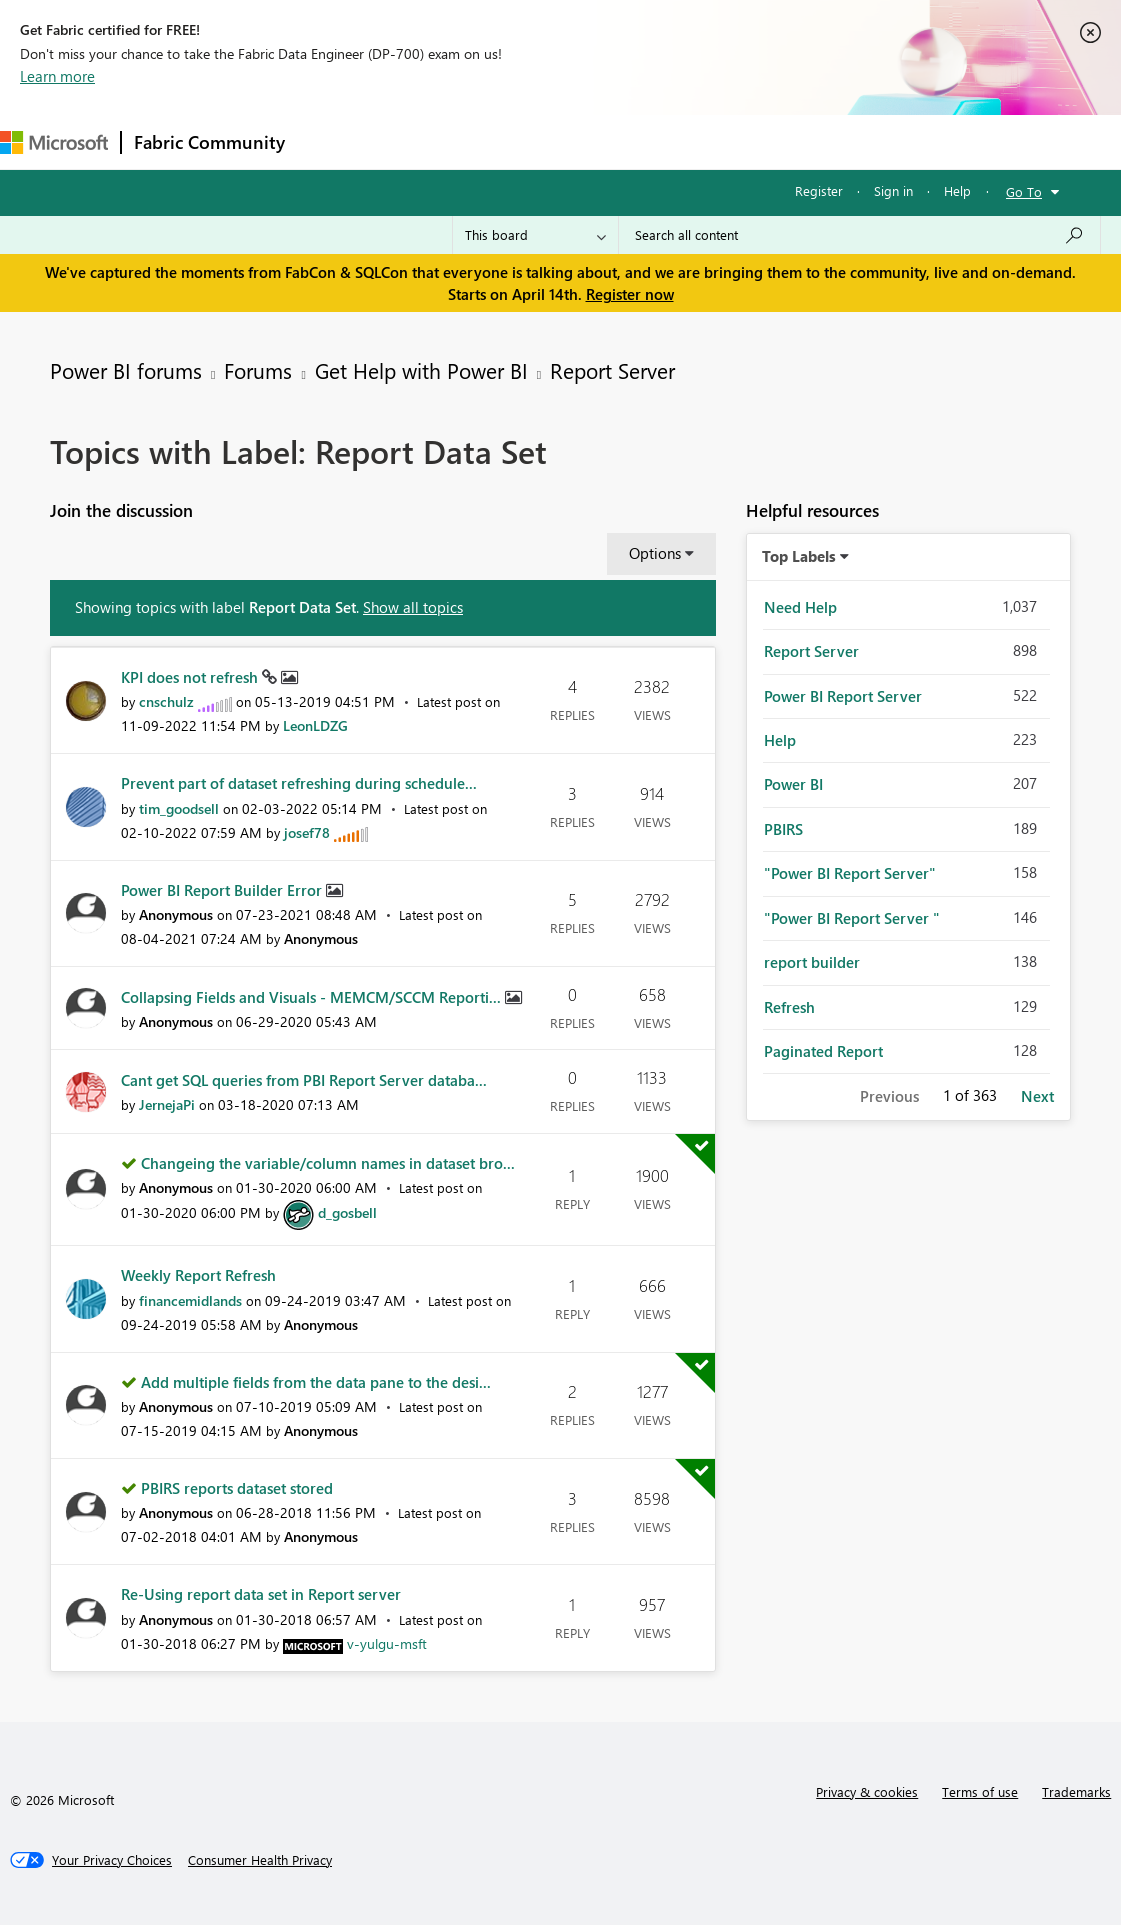 This screenshot has width=1121, height=1925. What do you see at coordinates (54, 142) in the screenshot?
I see `[Navigate to Microsoft.com]` at bounding box center [54, 142].